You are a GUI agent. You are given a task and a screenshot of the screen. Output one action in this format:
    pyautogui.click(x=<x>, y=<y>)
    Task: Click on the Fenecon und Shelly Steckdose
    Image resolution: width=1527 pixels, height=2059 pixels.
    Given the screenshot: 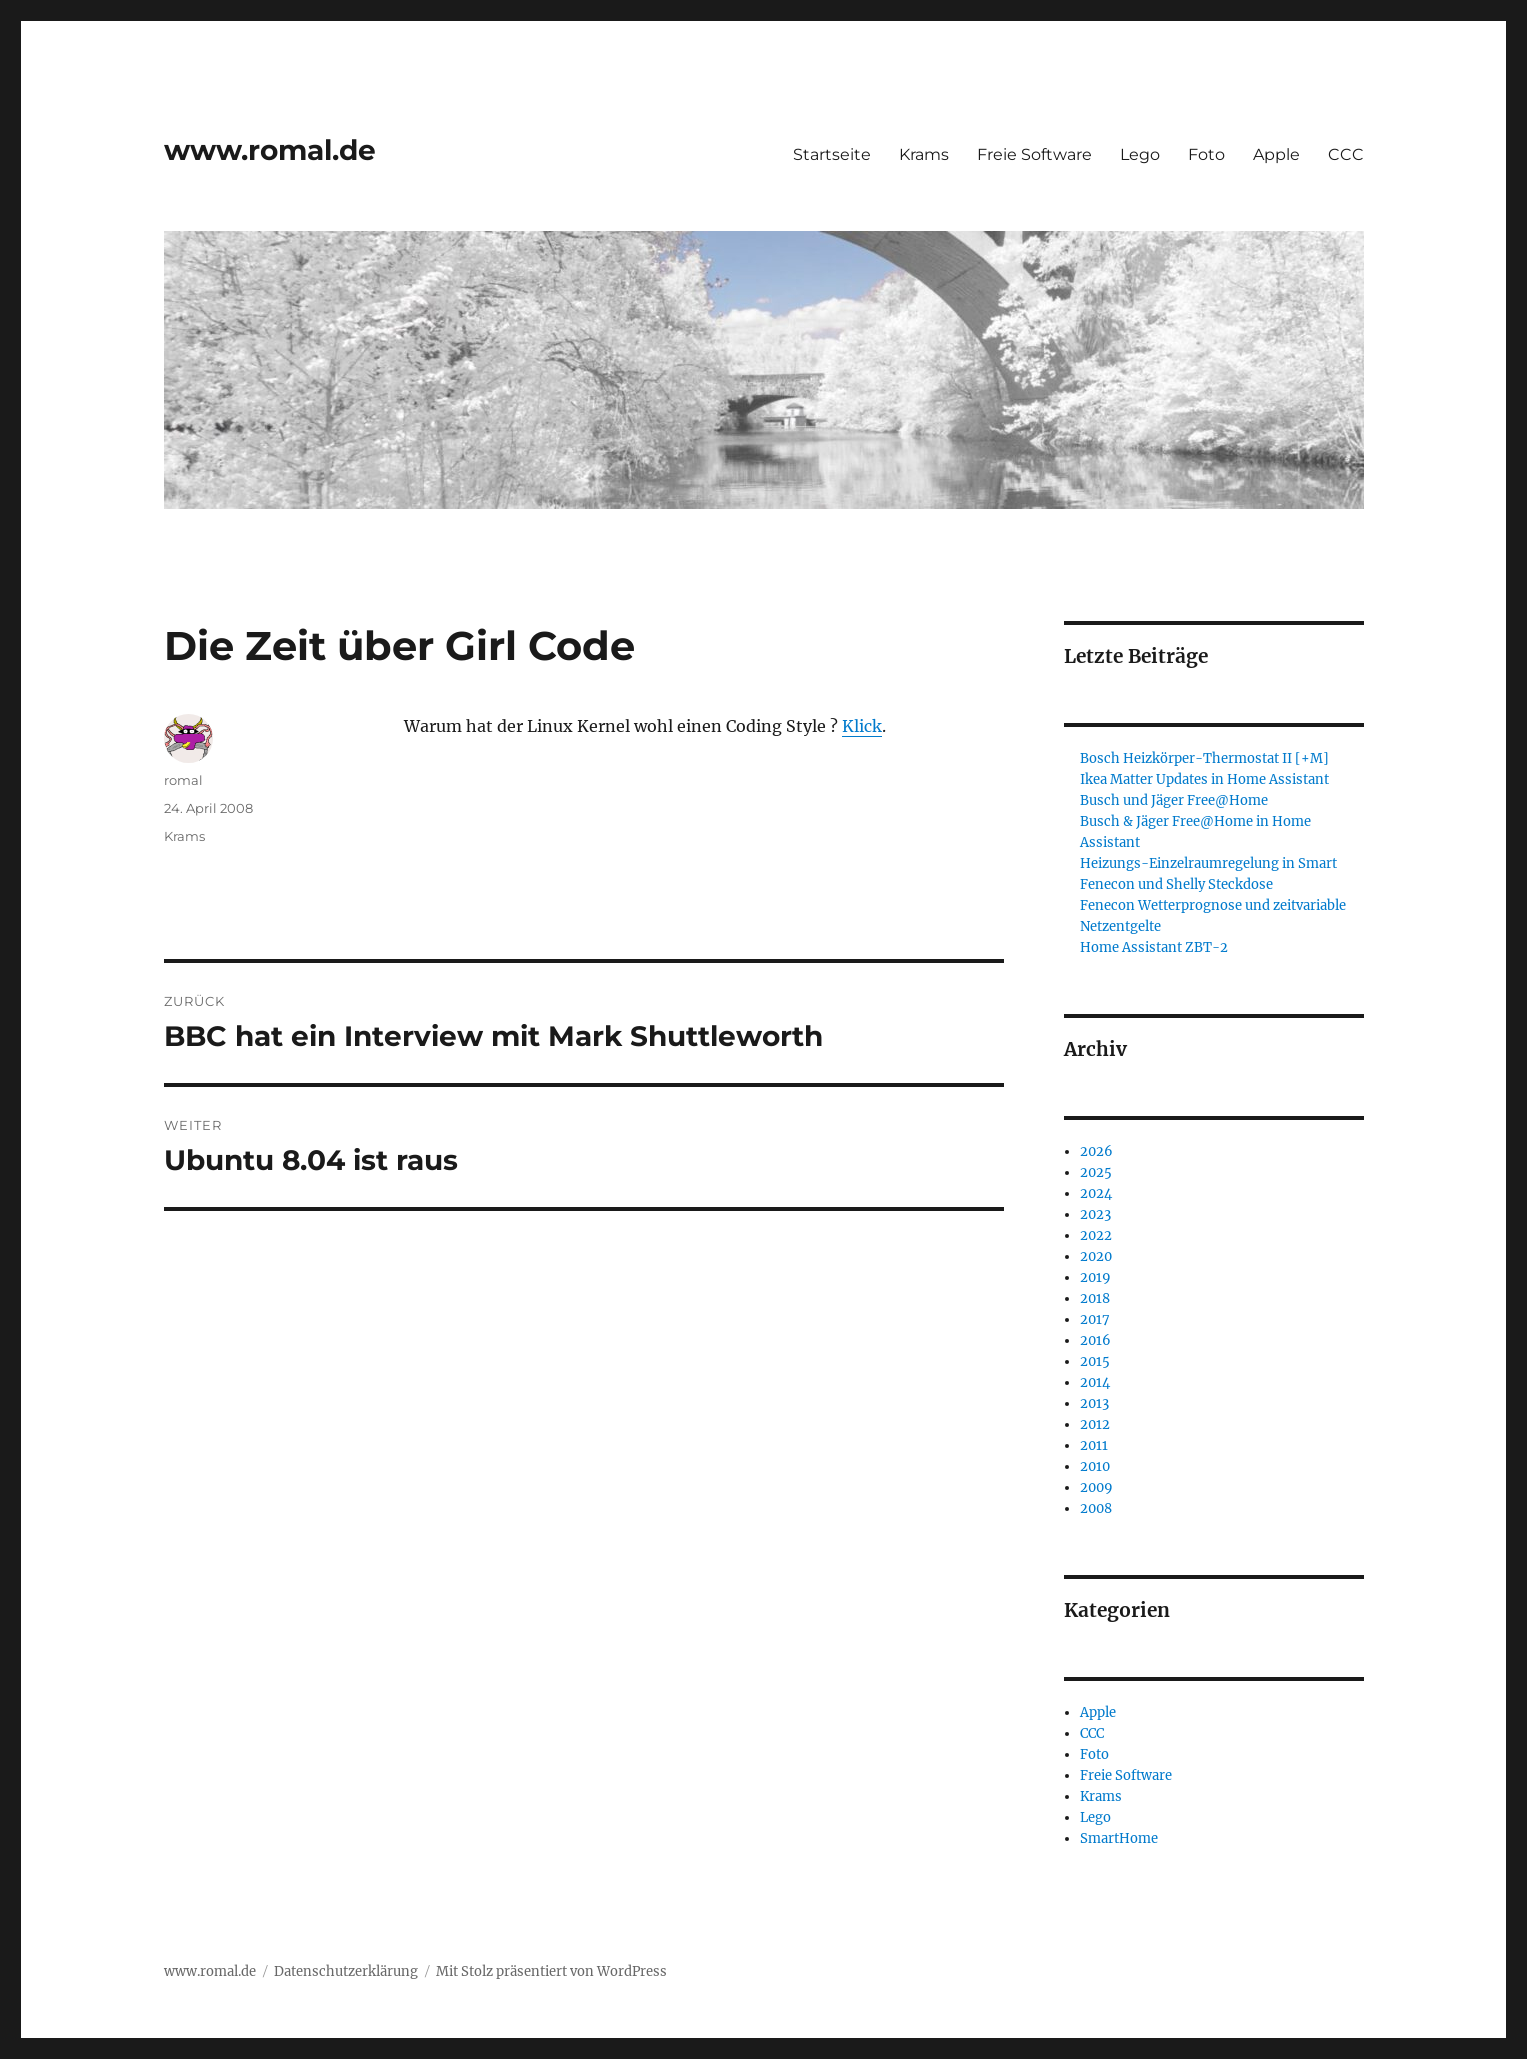 What is the action you would take?
    pyautogui.click(x=1176, y=884)
    